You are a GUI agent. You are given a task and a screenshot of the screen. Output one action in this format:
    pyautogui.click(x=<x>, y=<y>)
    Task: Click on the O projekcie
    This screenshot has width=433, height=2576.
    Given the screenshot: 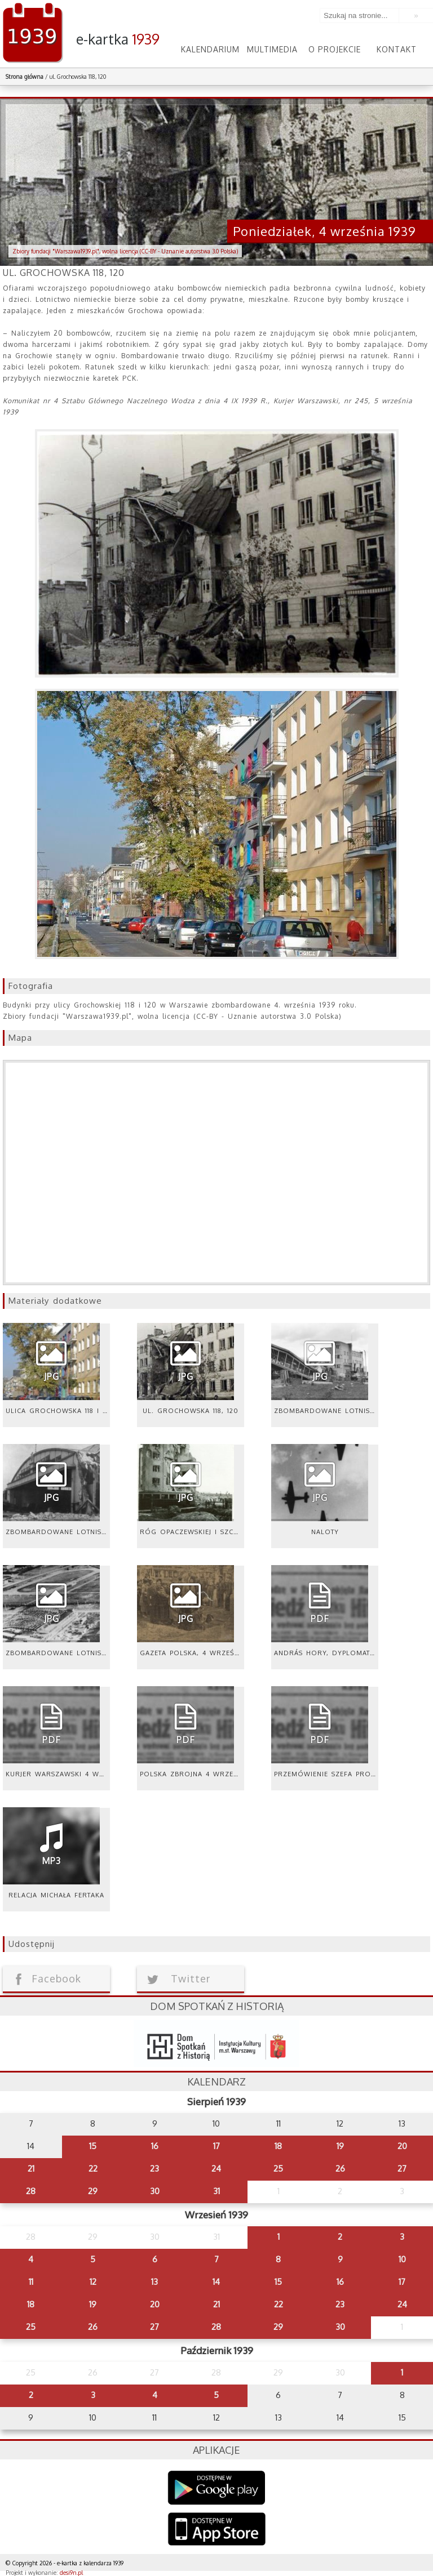 What is the action you would take?
    pyautogui.click(x=334, y=49)
    